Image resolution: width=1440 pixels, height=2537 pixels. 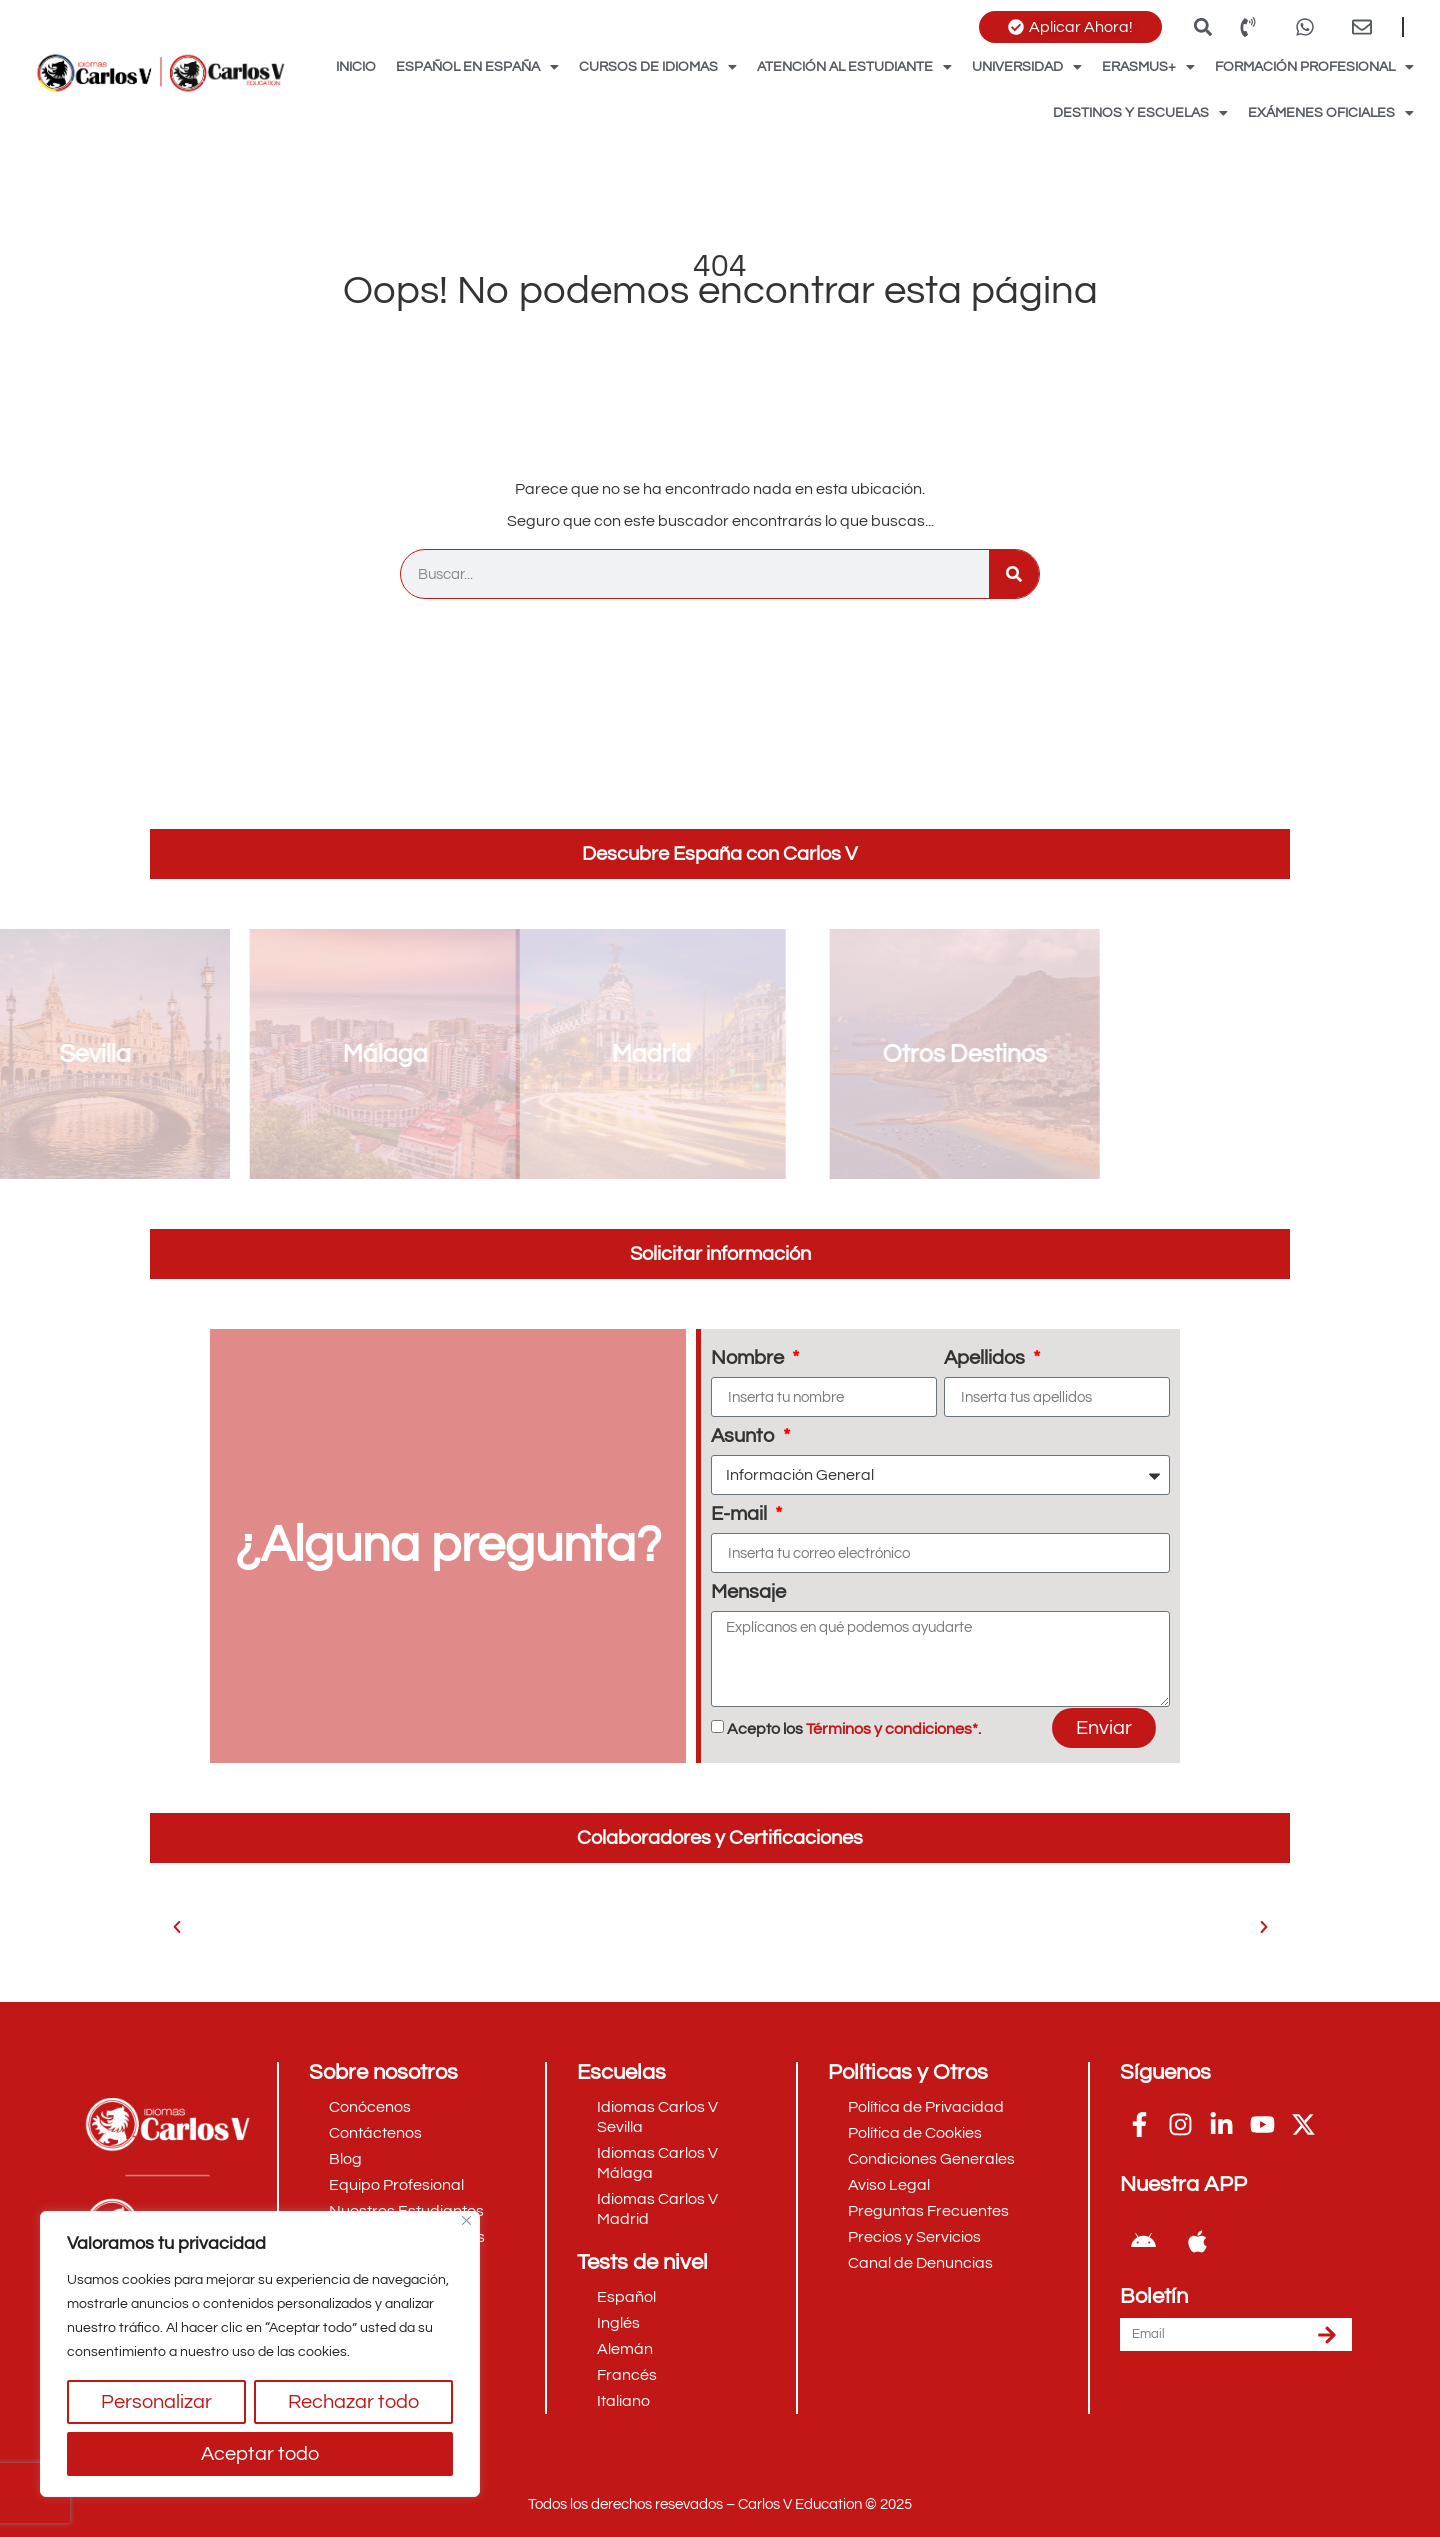 What do you see at coordinates (623, 2401) in the screenshot?
I see `Italiano` at bounding box center [623, 2401].